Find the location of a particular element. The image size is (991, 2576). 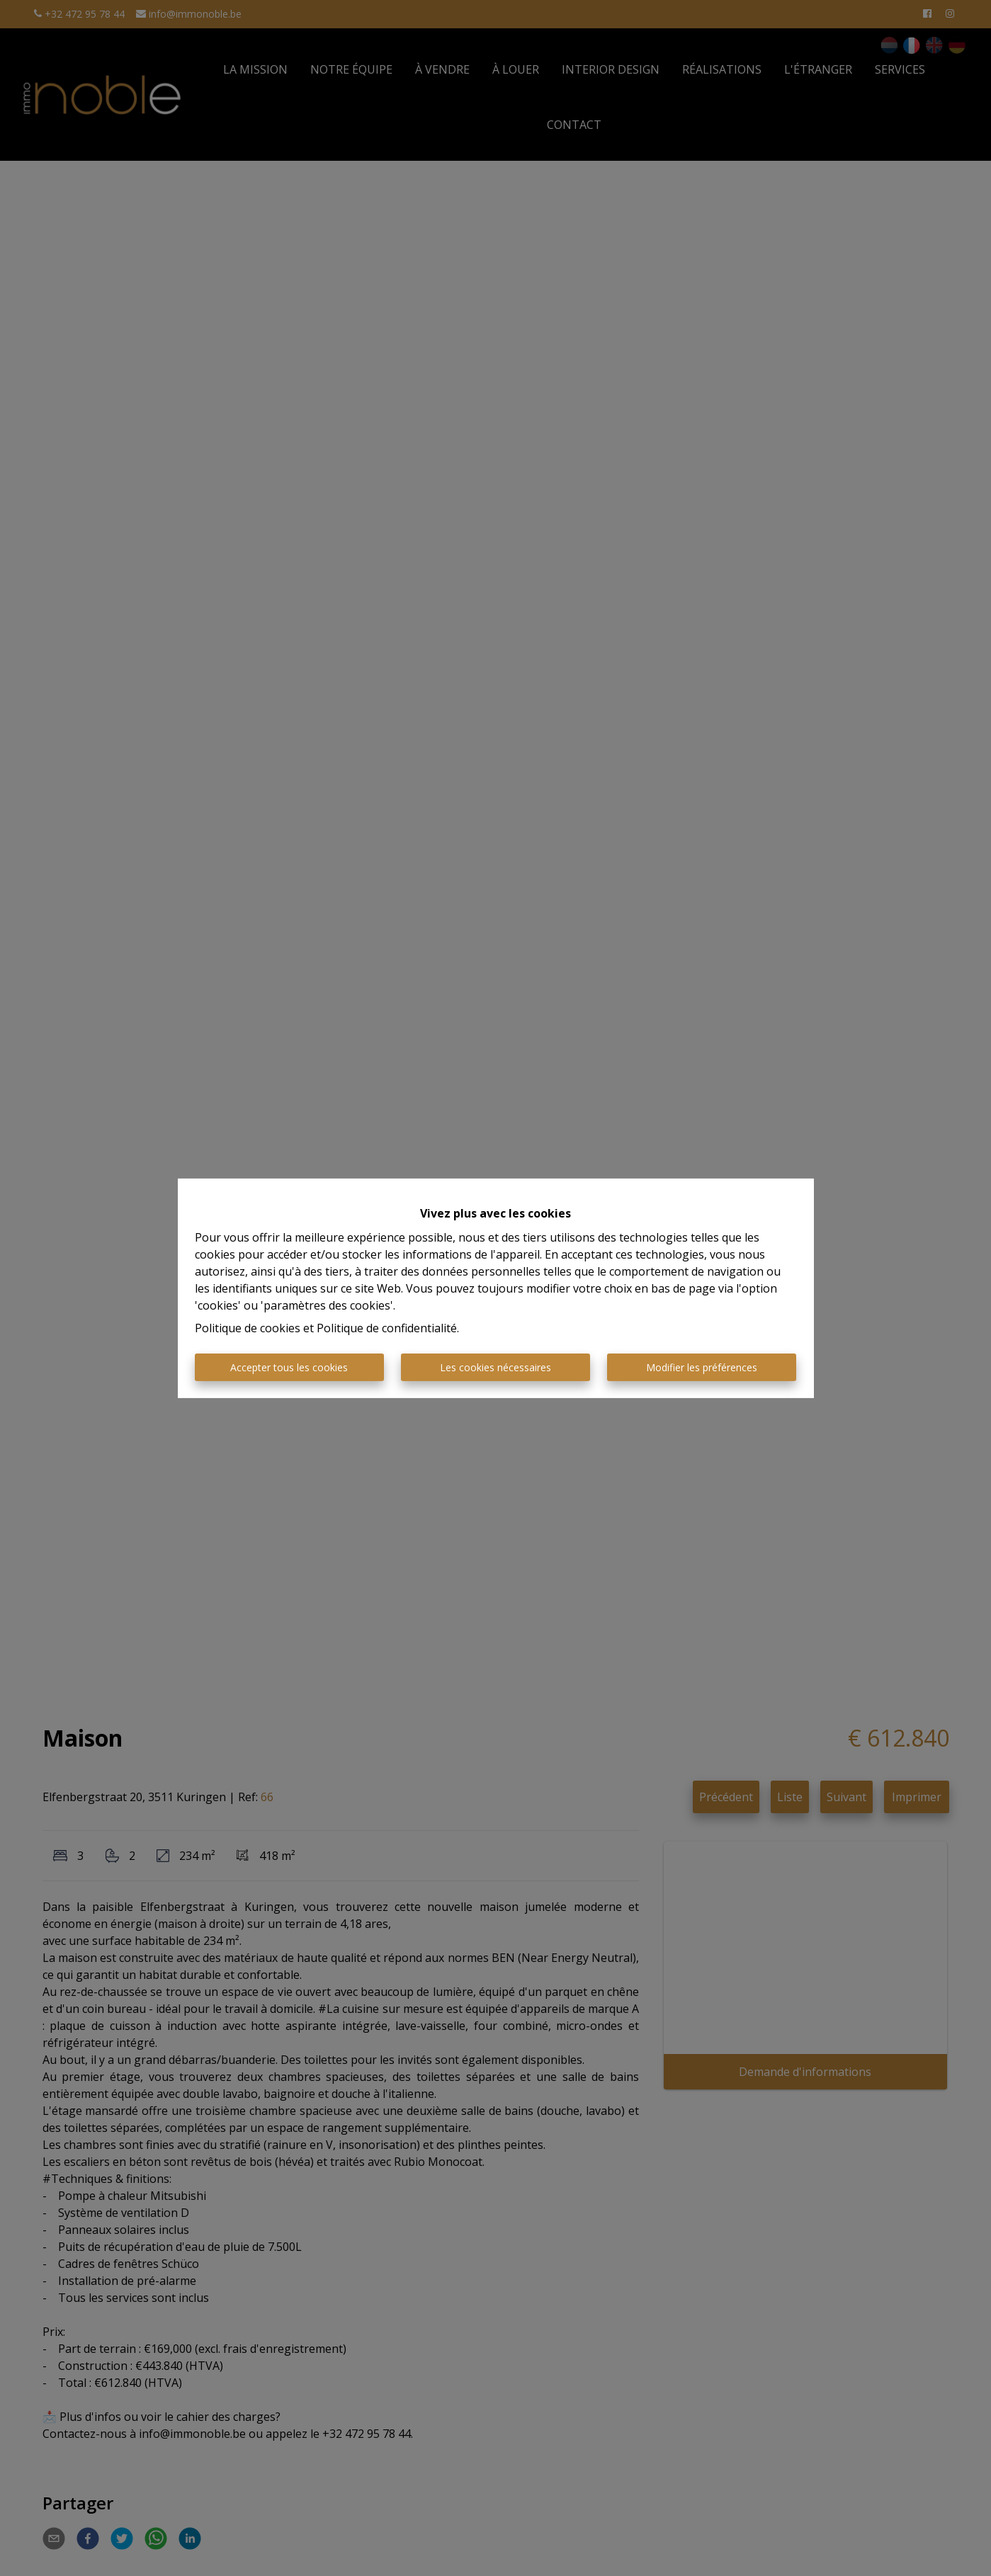

Politique de cookies is located at coordinates (247, 1328).